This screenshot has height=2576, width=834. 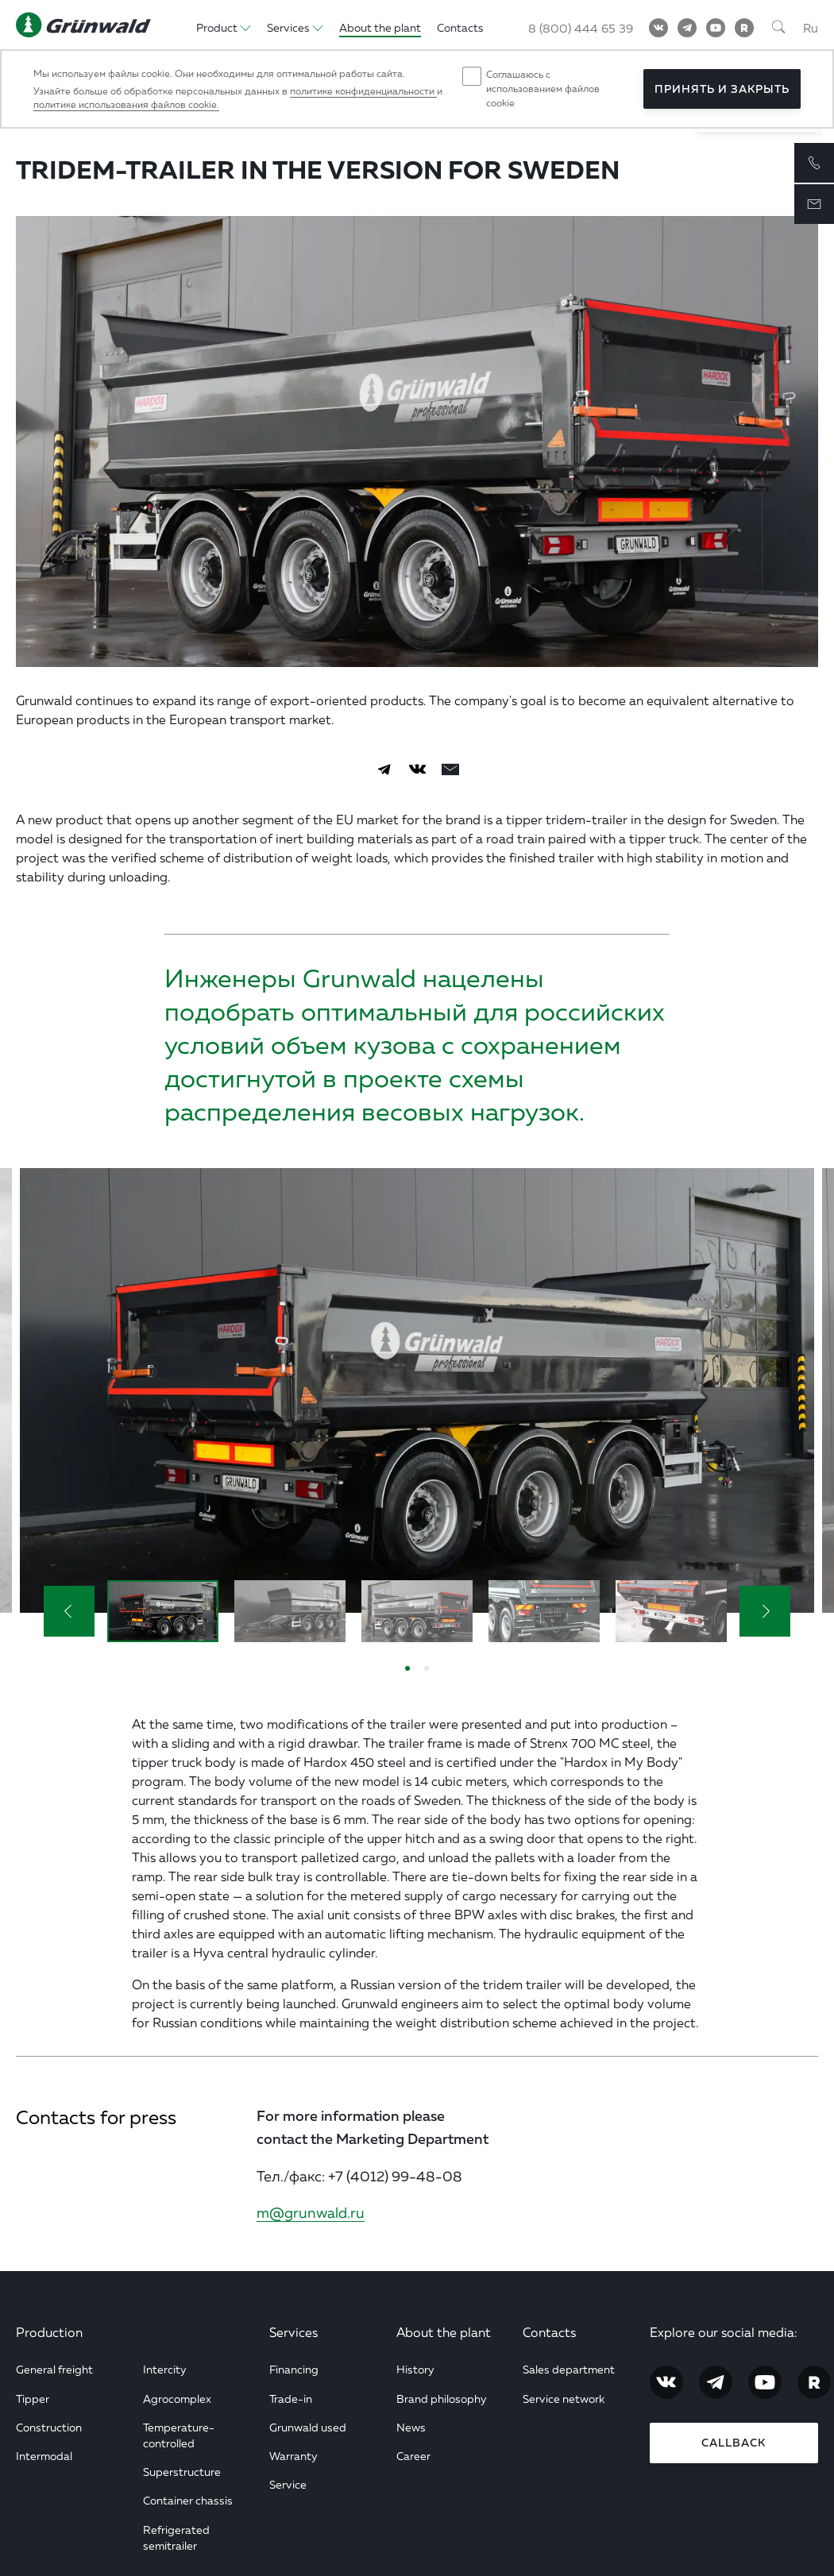 What do you see at coordinates (363, 91) in the screenshot?
I see `политике конфиденциальности` at bounding box center [363, 91].